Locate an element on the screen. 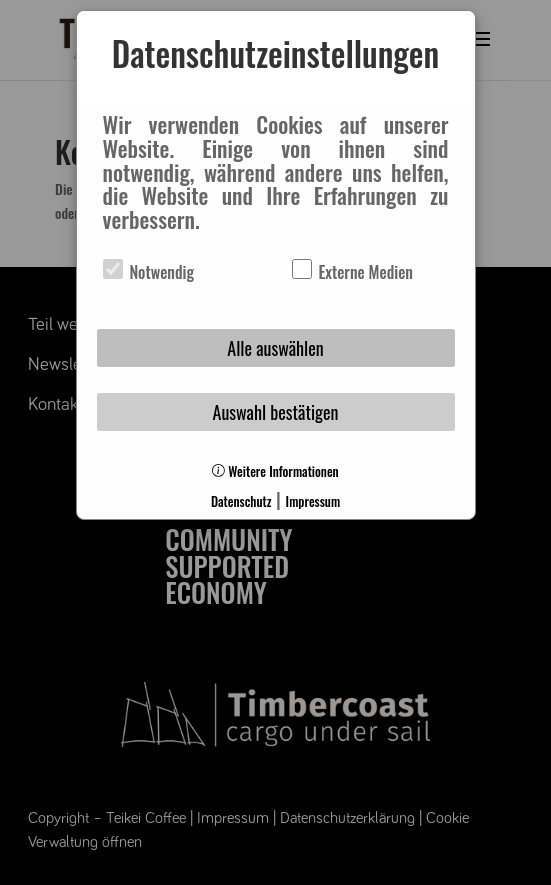 This screenshot has height=885, width=551. Datenschutz is located at coordinates (241, 501).